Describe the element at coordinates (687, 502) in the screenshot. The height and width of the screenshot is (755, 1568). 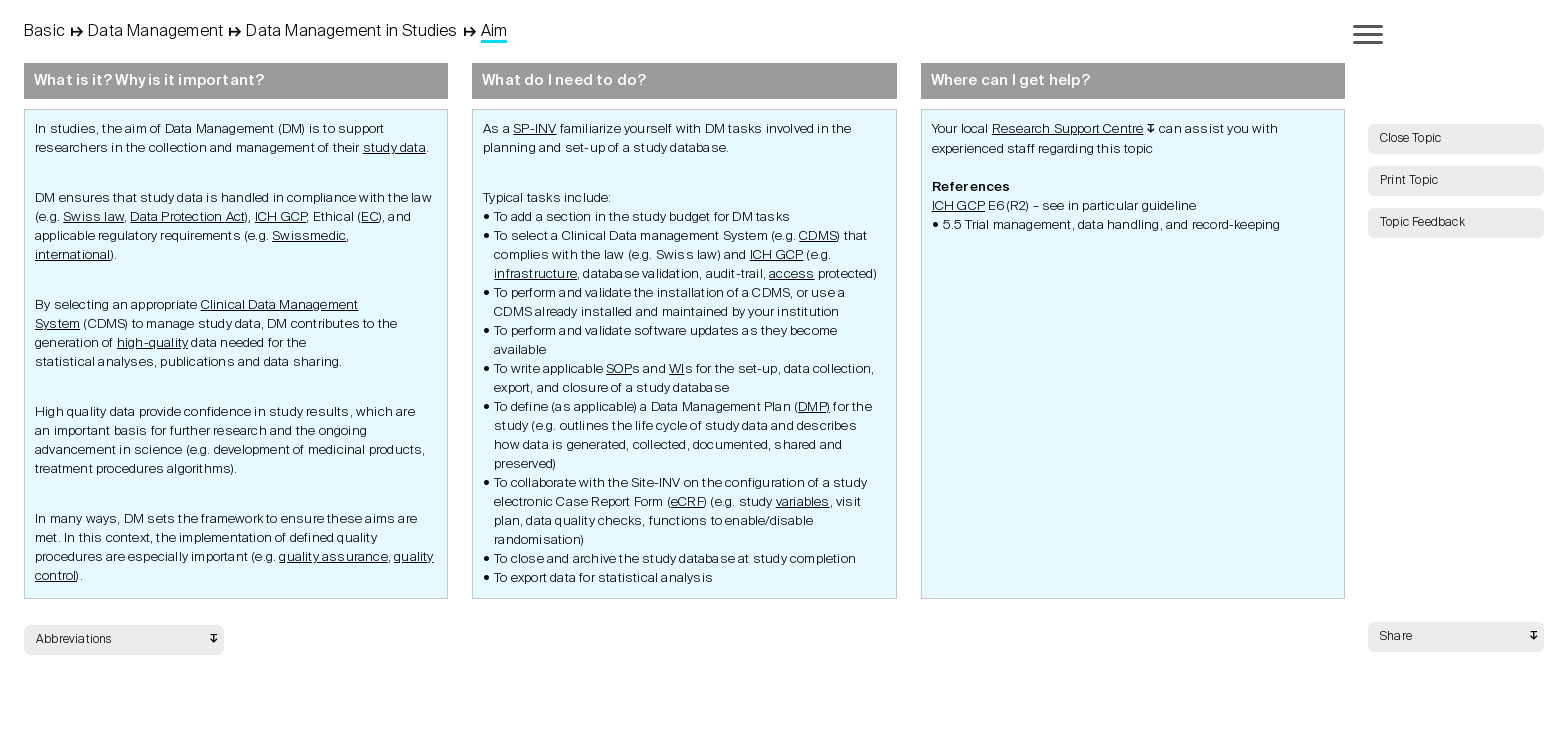
I see `eCRF` at that location.